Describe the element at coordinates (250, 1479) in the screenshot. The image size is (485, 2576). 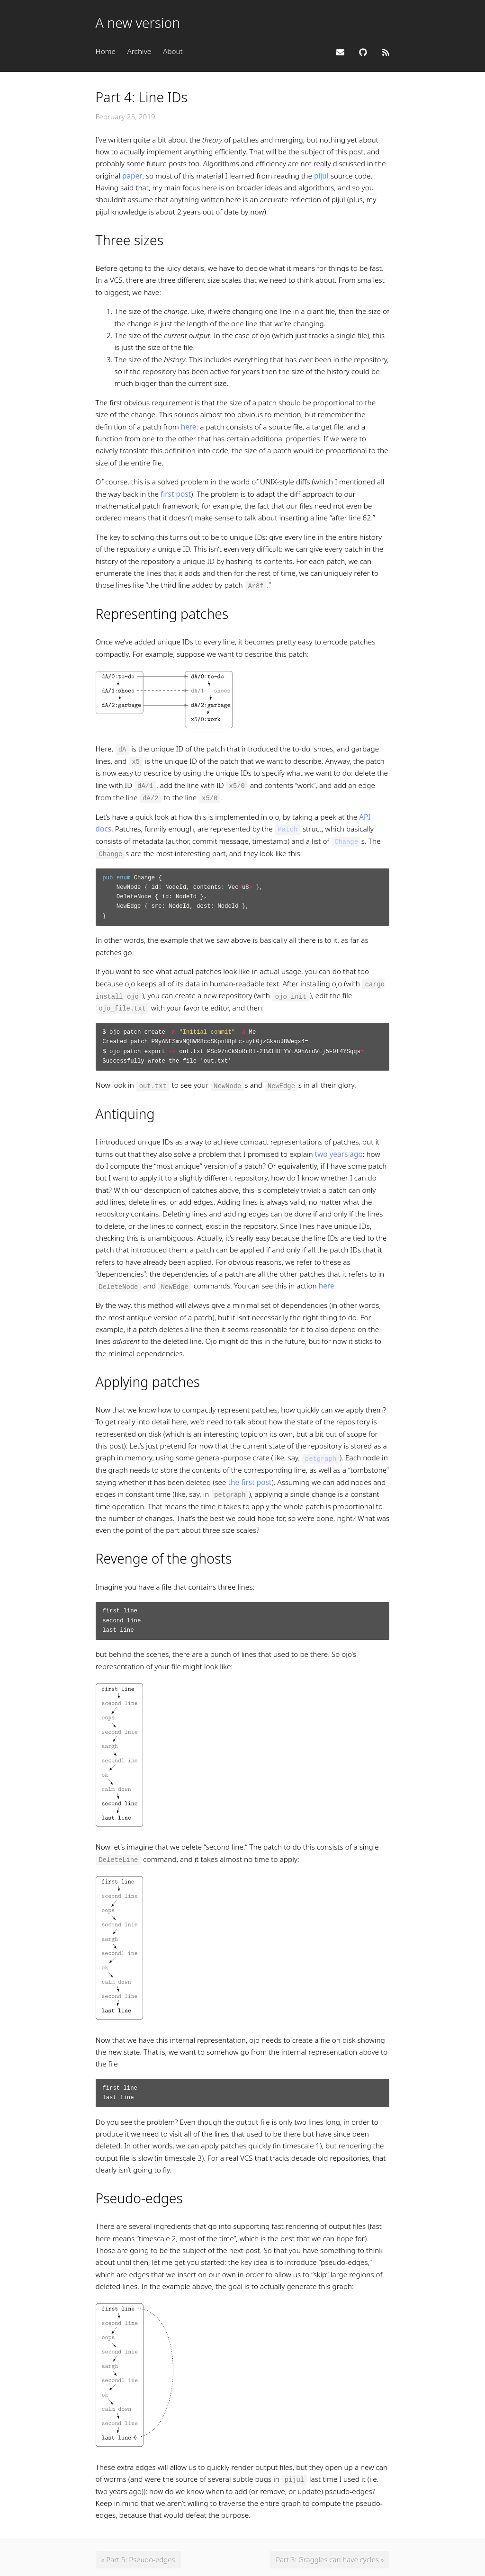
I see `the first post` at that location.